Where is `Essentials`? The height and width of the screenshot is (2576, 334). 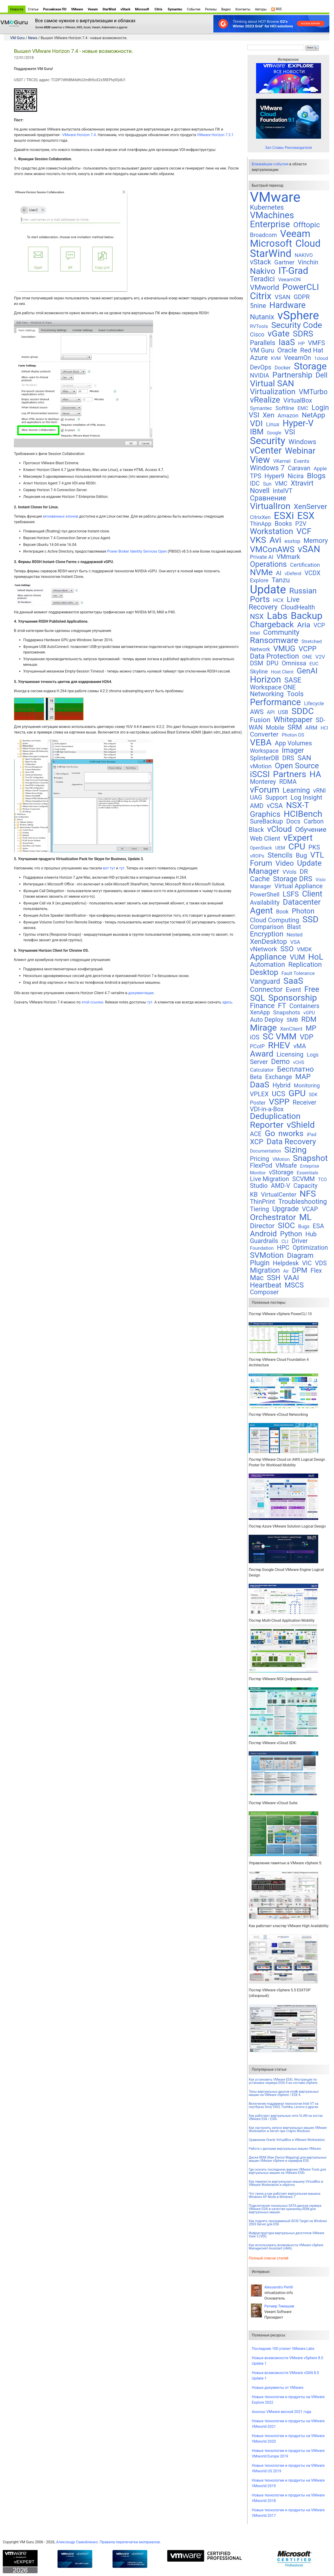 Essentials is located at coordinates (307, 1173).